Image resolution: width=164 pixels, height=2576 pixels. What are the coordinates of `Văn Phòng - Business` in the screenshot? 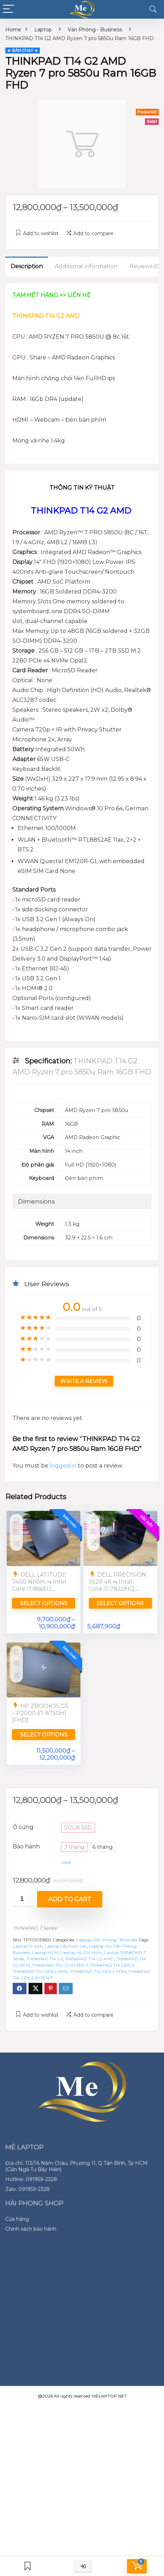 It's located at (95, 29).